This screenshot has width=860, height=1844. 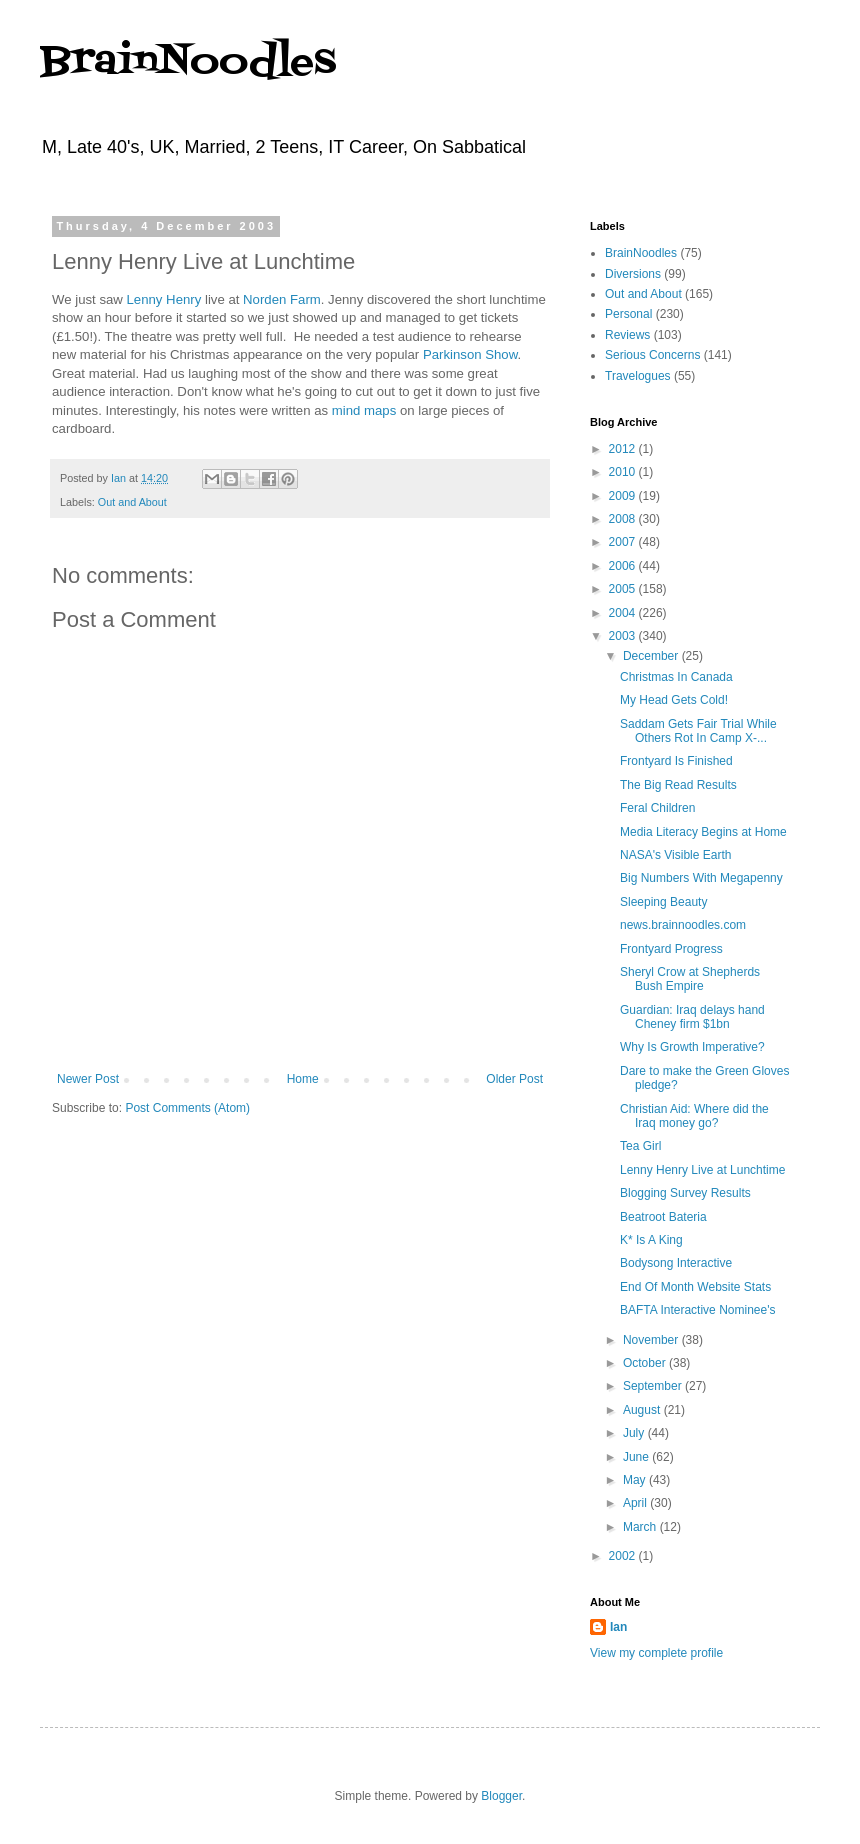 I want to click on August, so click(x=643, y=1410).